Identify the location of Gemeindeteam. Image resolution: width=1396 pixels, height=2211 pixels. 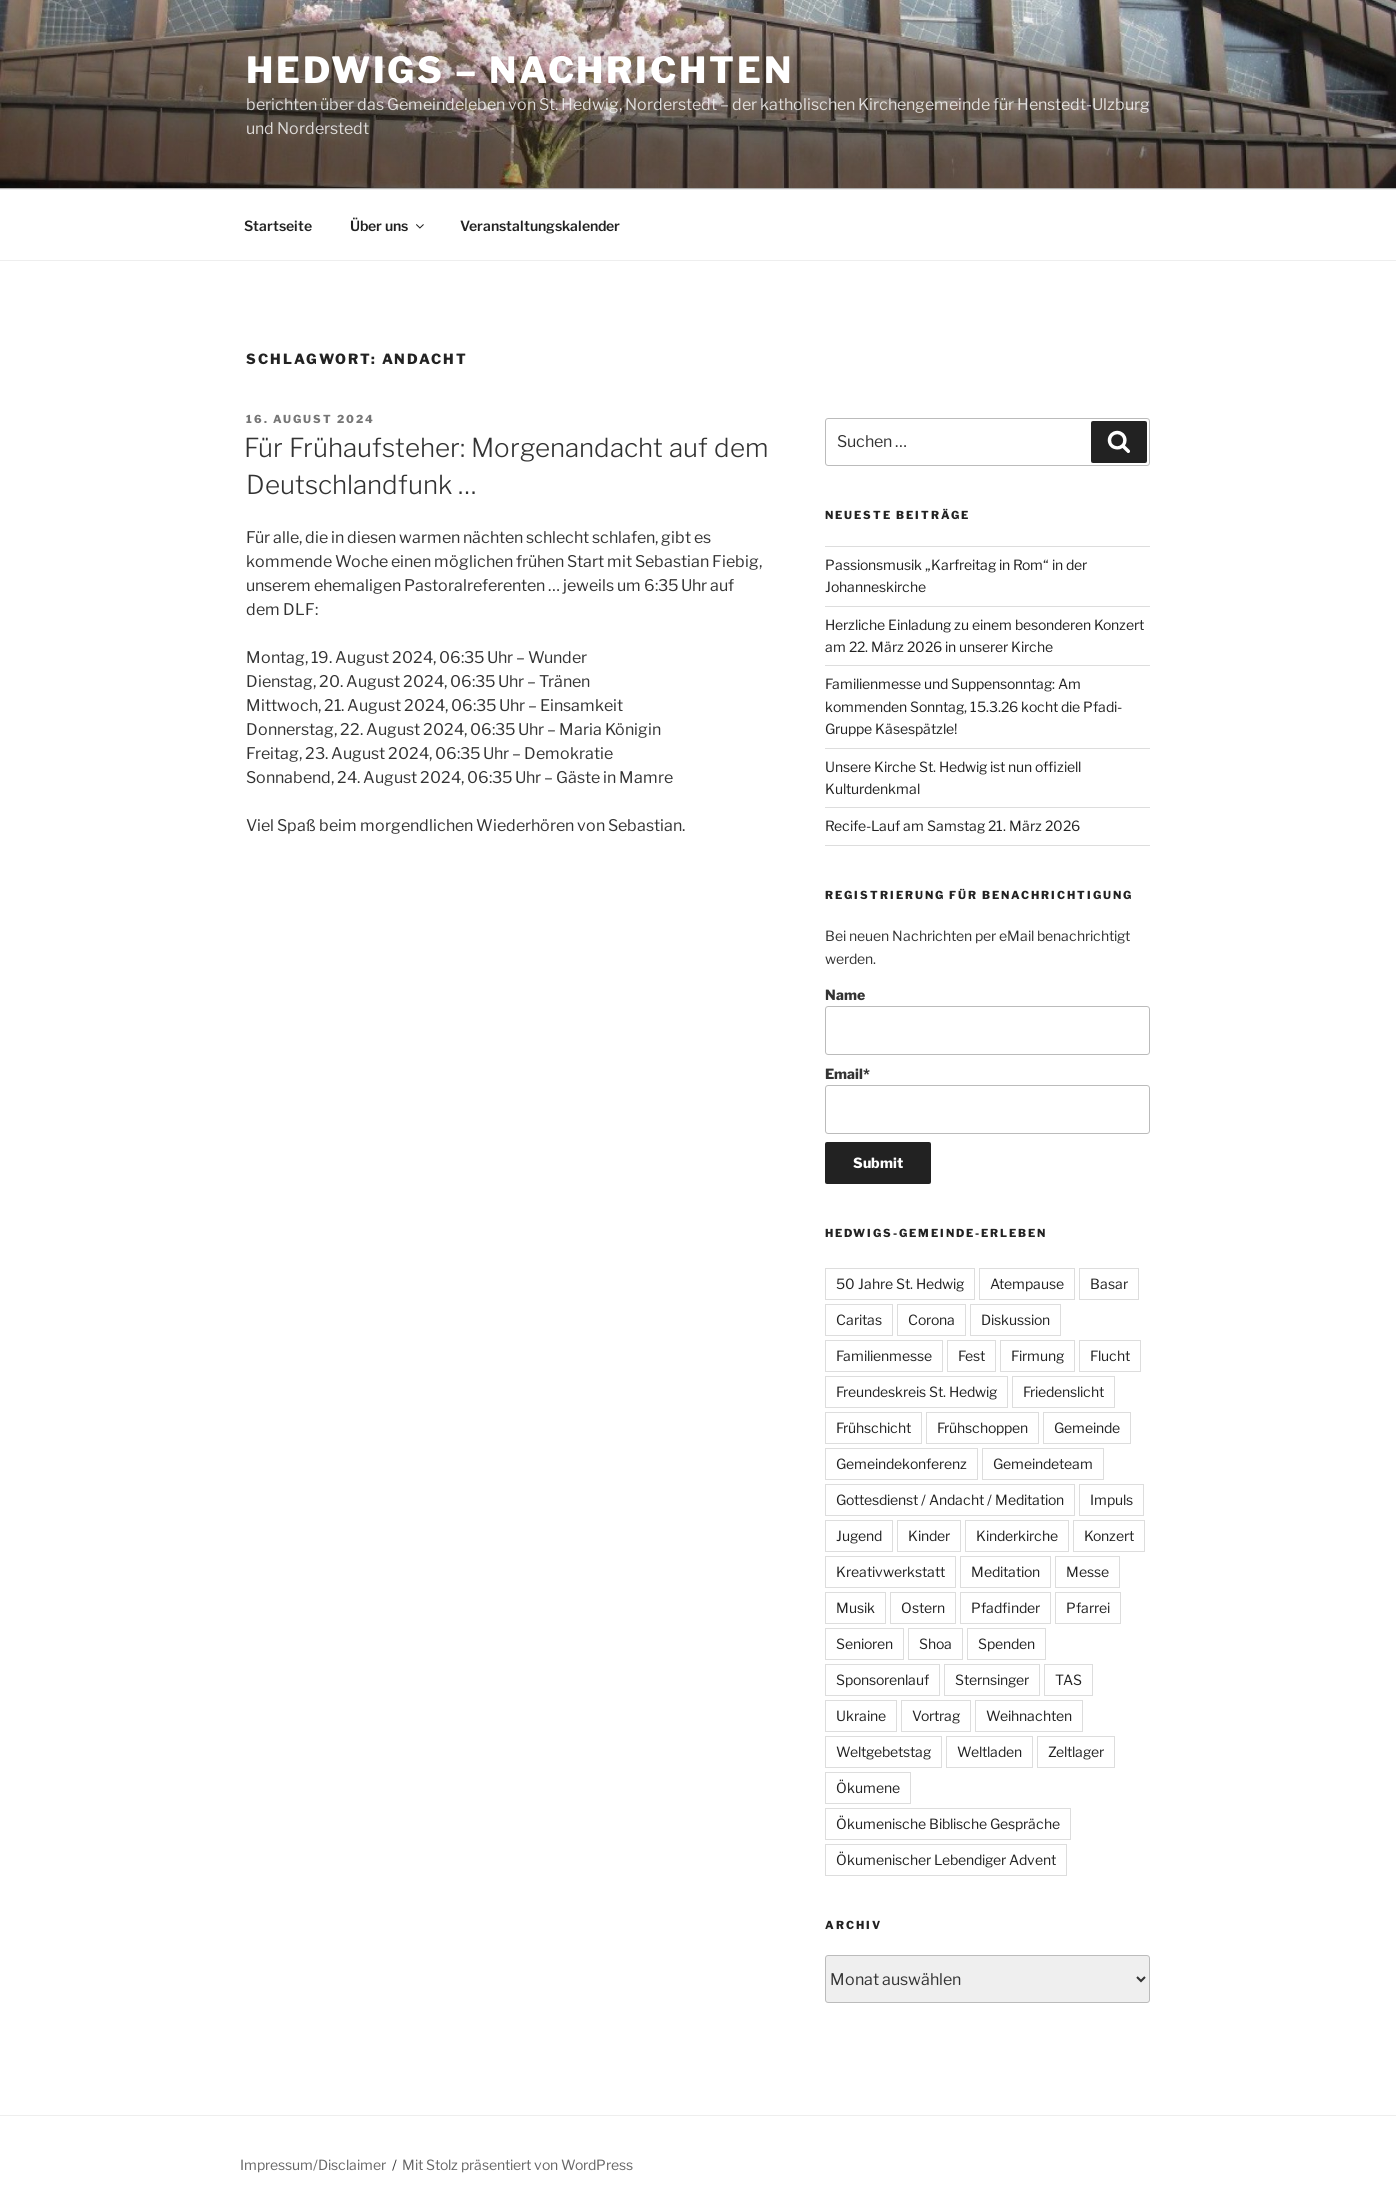
(1043, 1463).